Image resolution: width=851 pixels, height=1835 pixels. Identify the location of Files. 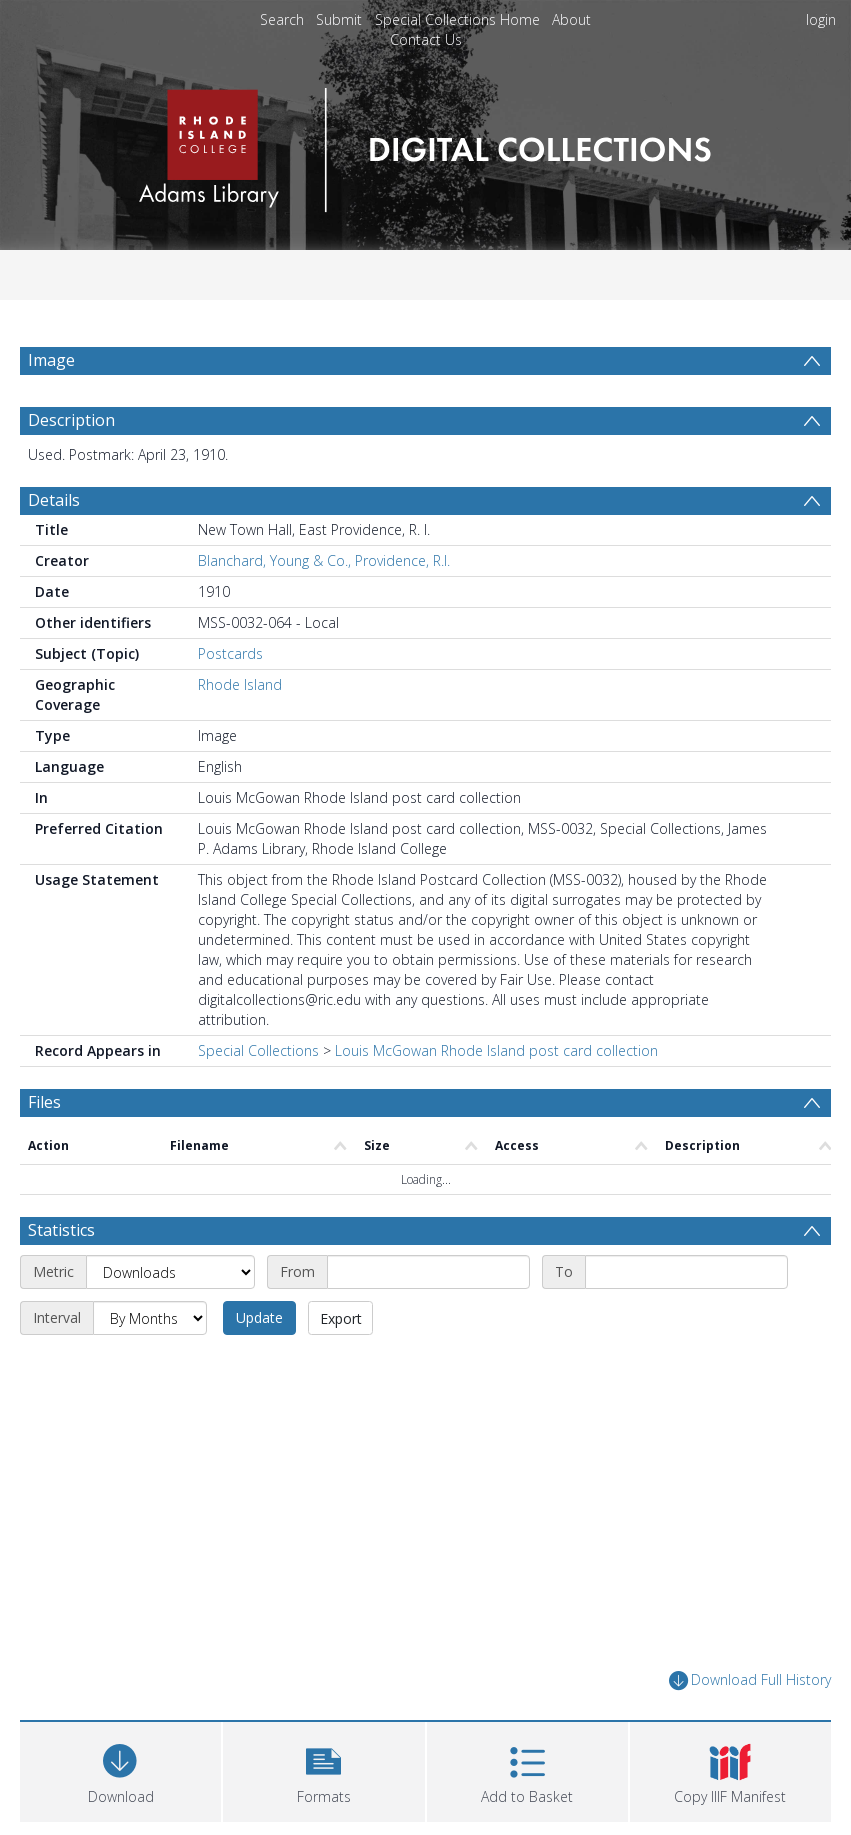
(44, 1102).